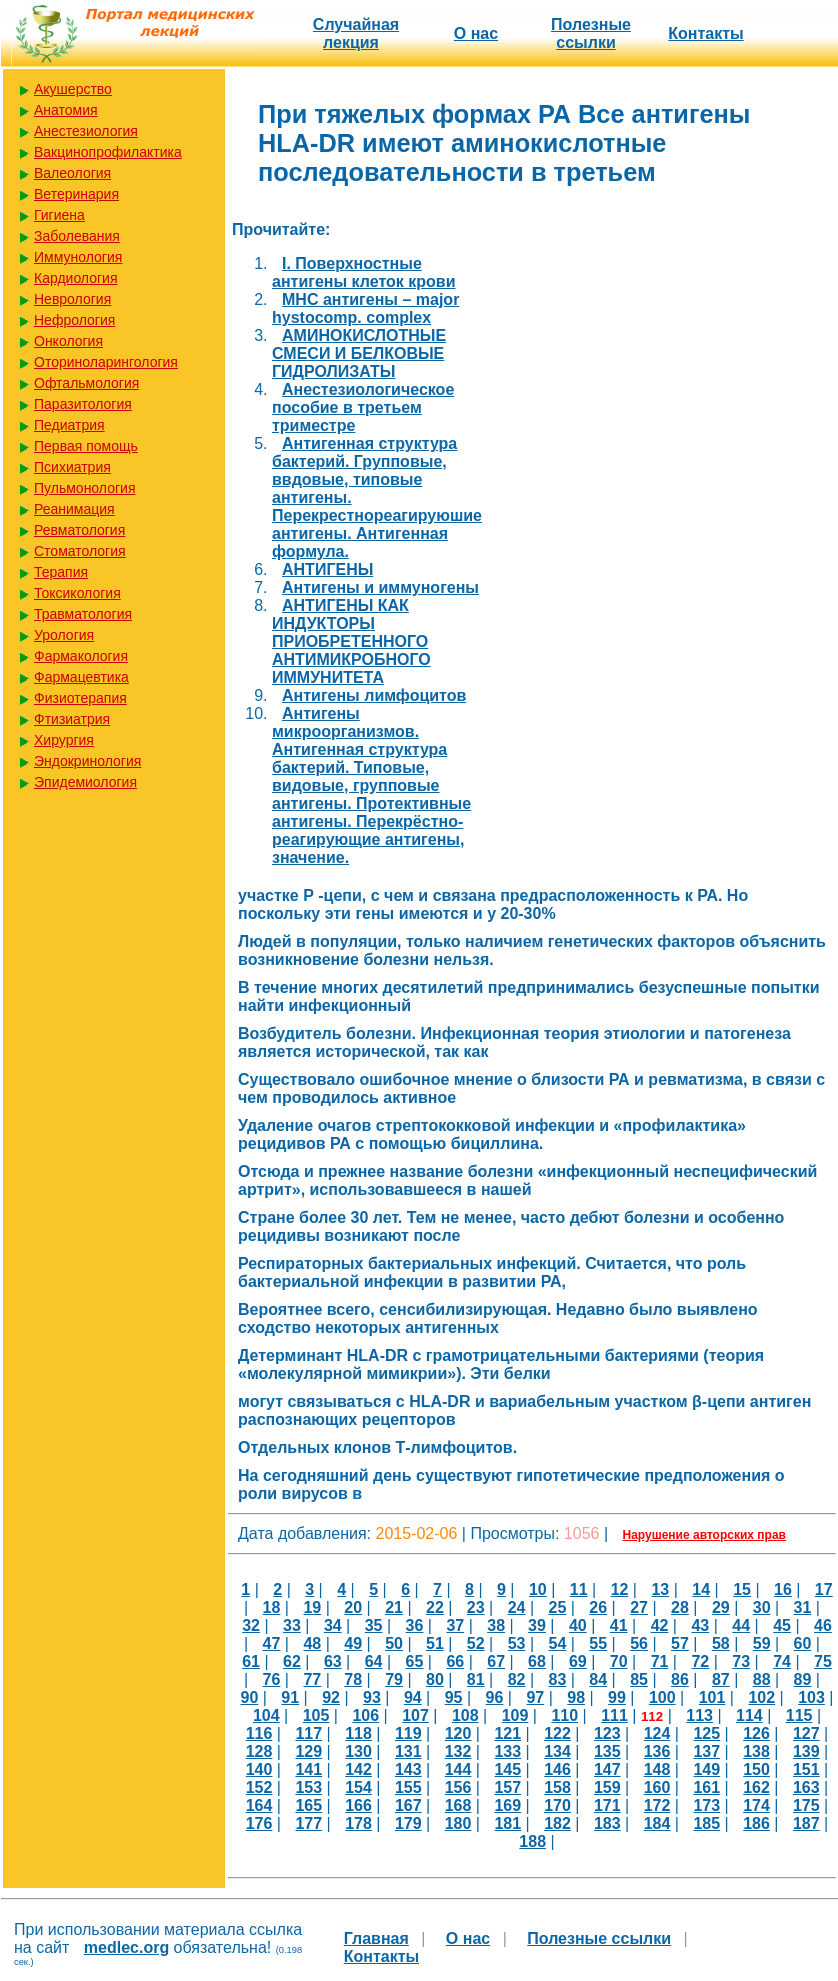 The width and height of the screenshot is (838, 1981). Describe the element at coordinates (476, 1679) in the screenshot. I see `81` at that location.